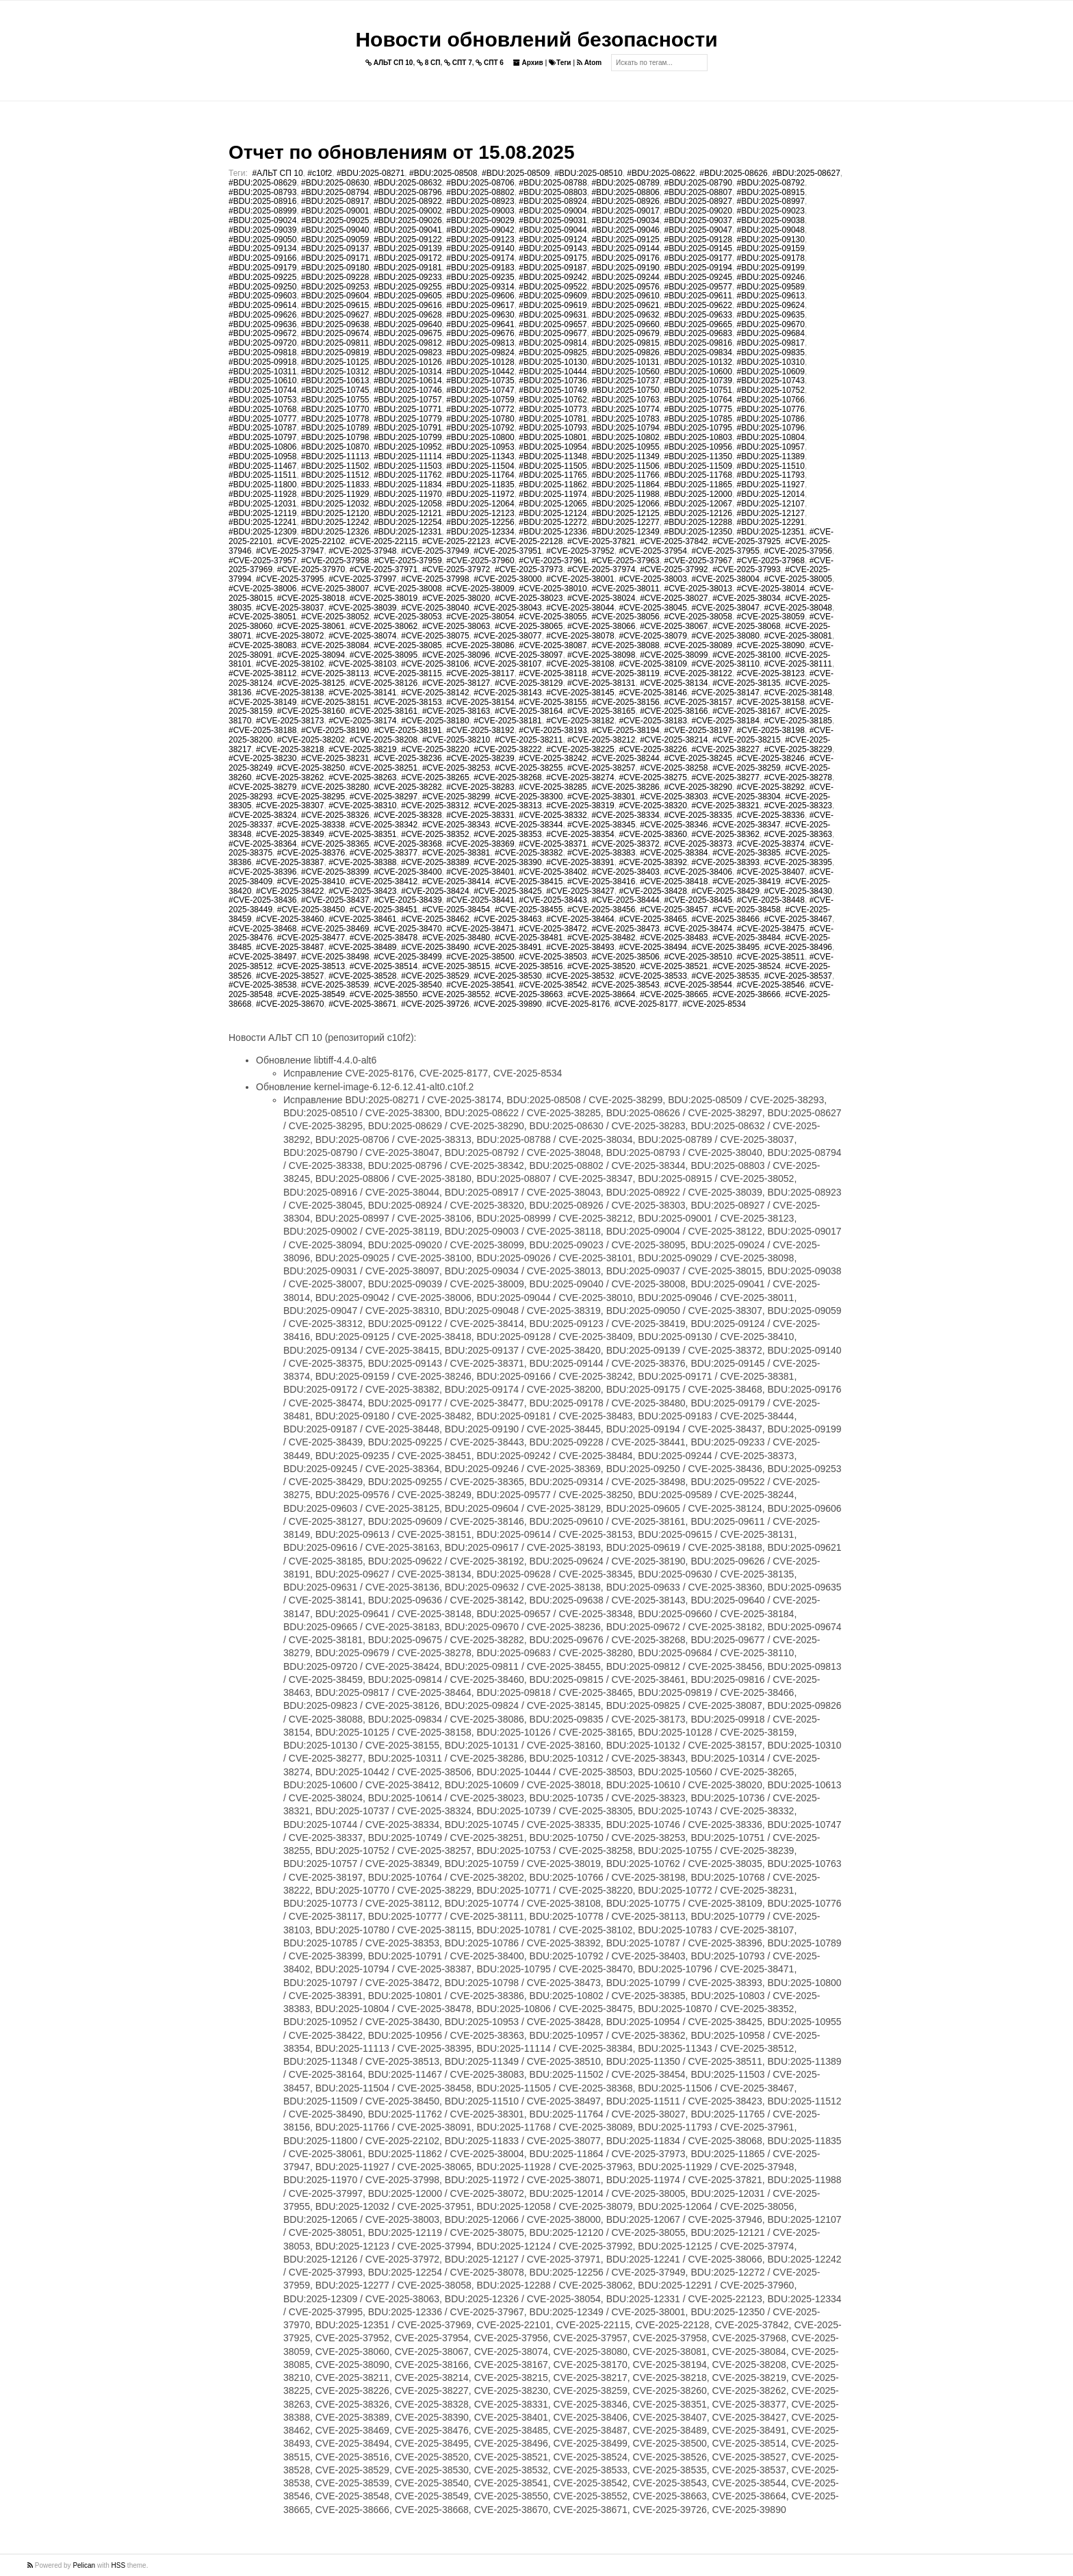 The width and height of the screenshot is (1073, 2576). I want to click on #BDU:2025-10759, so click(480, 399).